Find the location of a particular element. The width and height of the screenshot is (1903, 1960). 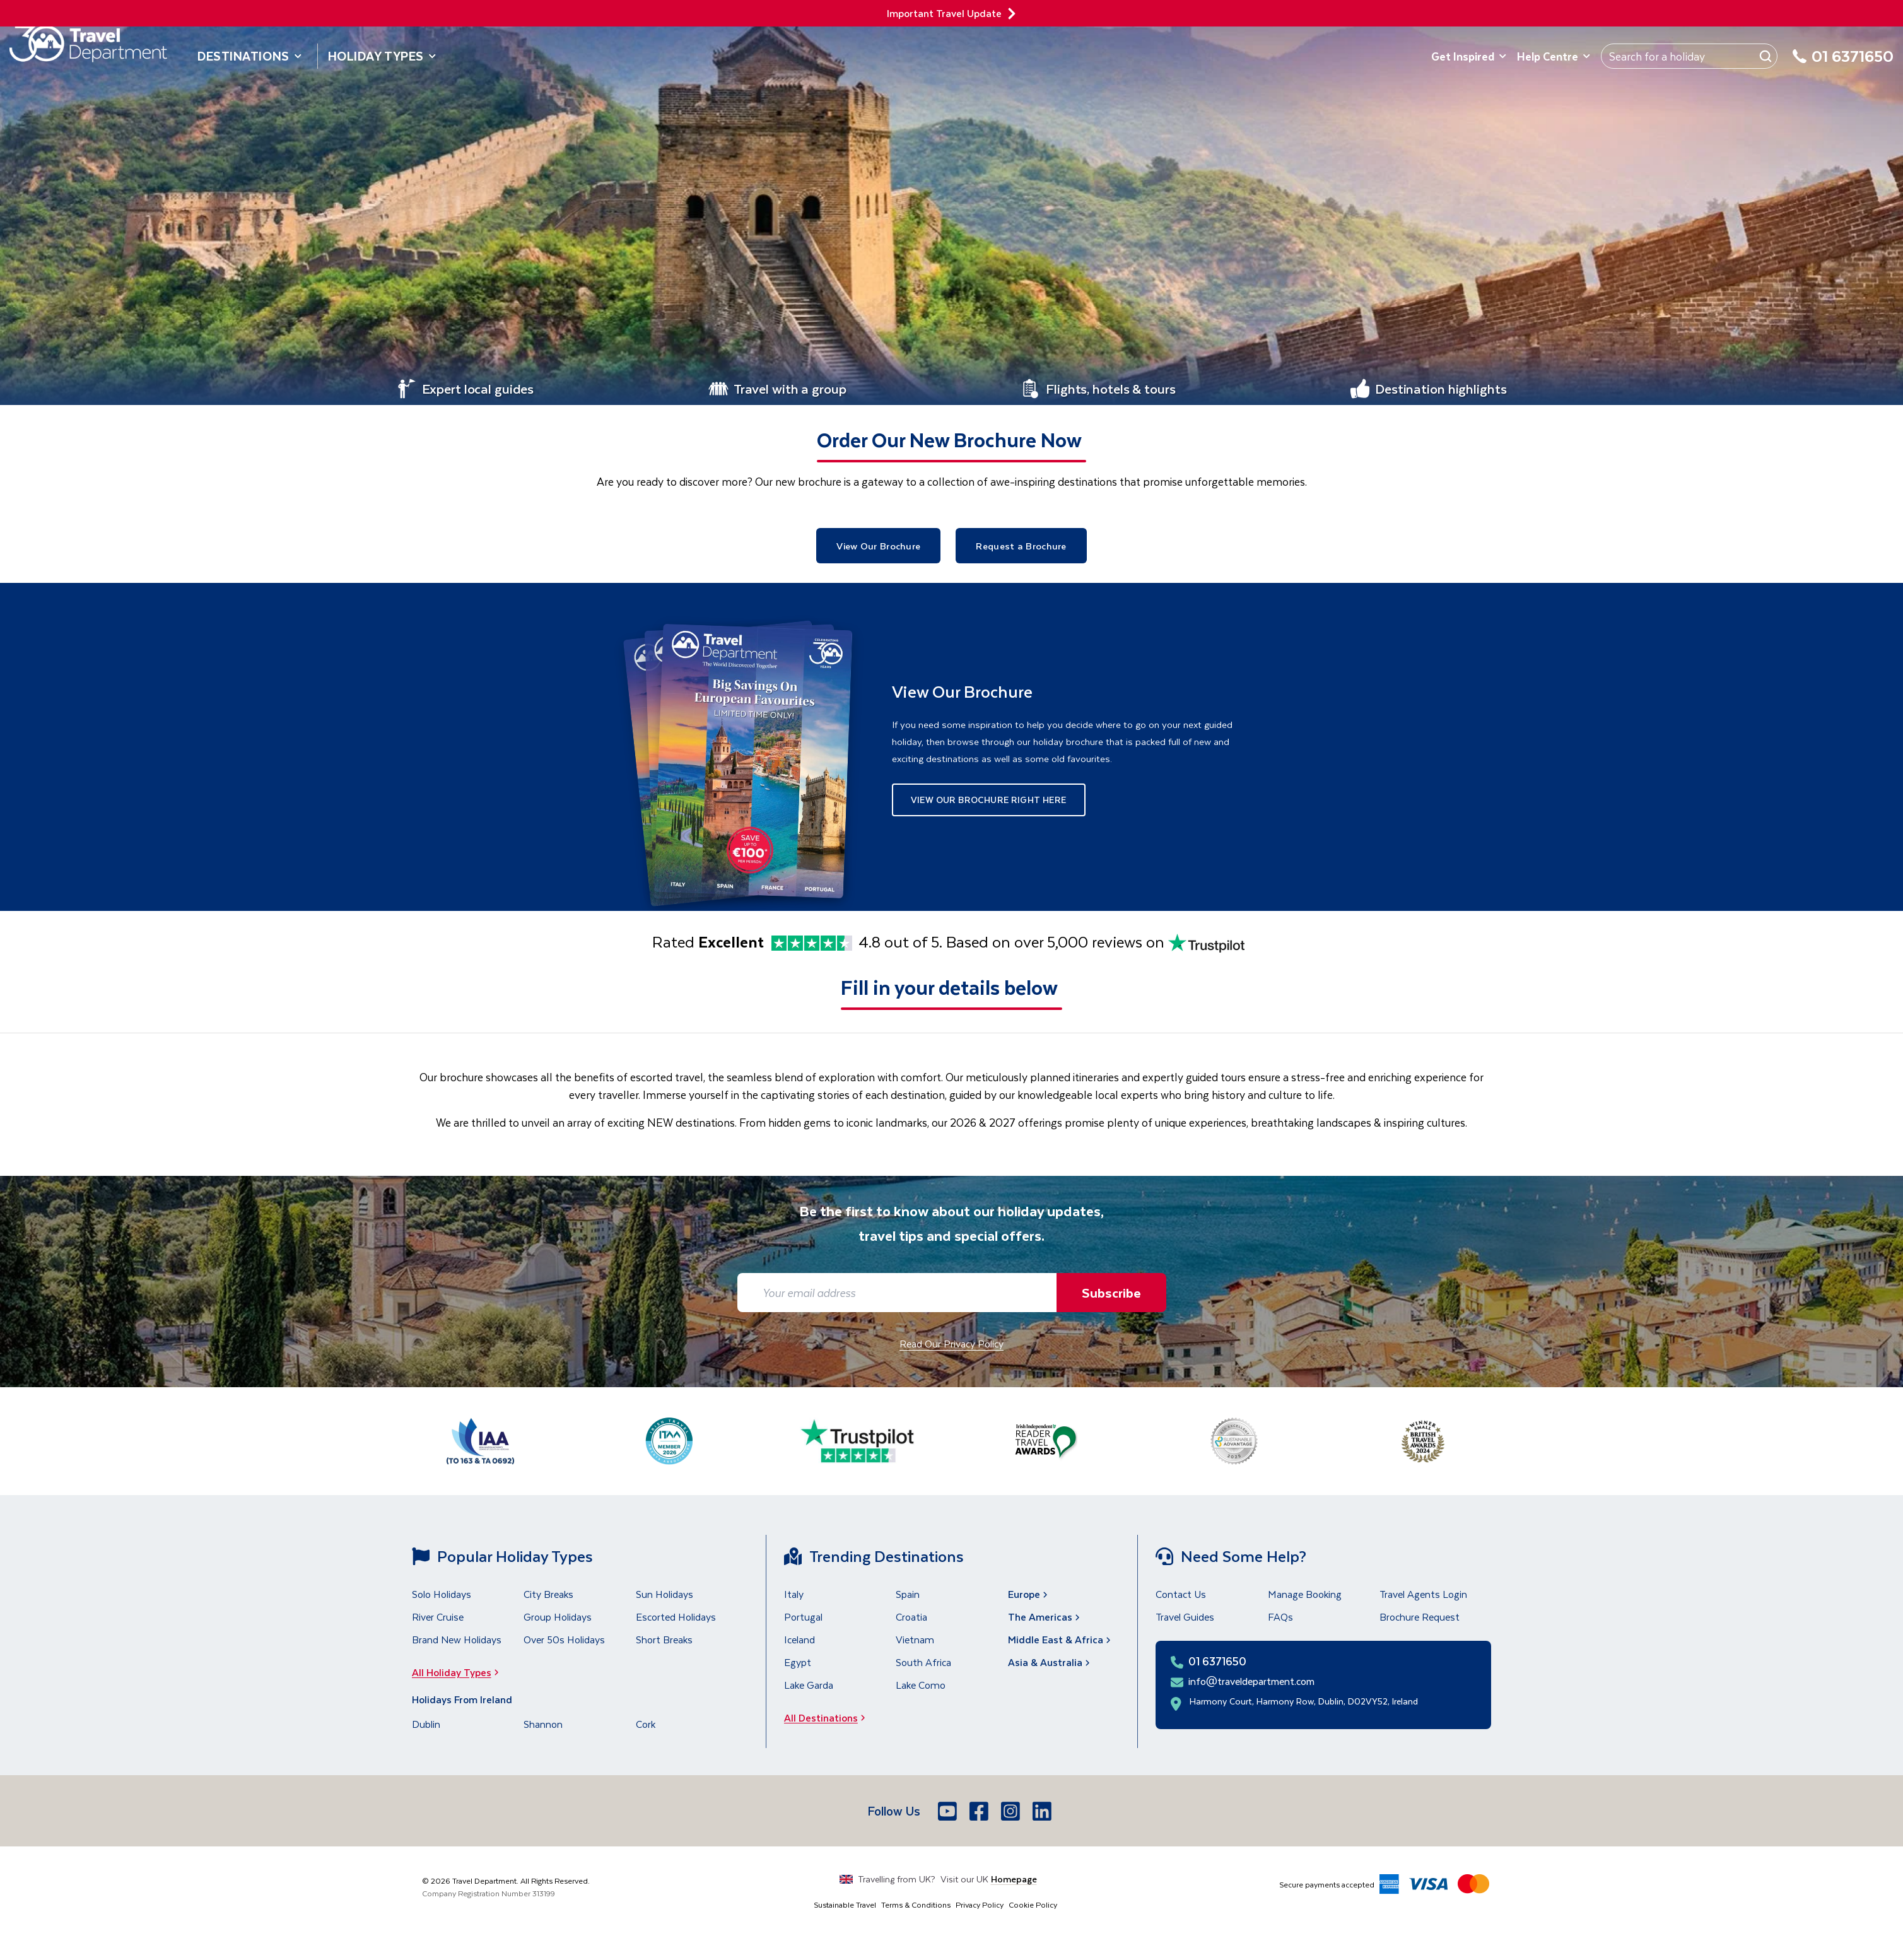

Manage Booking is located at coordinates (1305, 1594).